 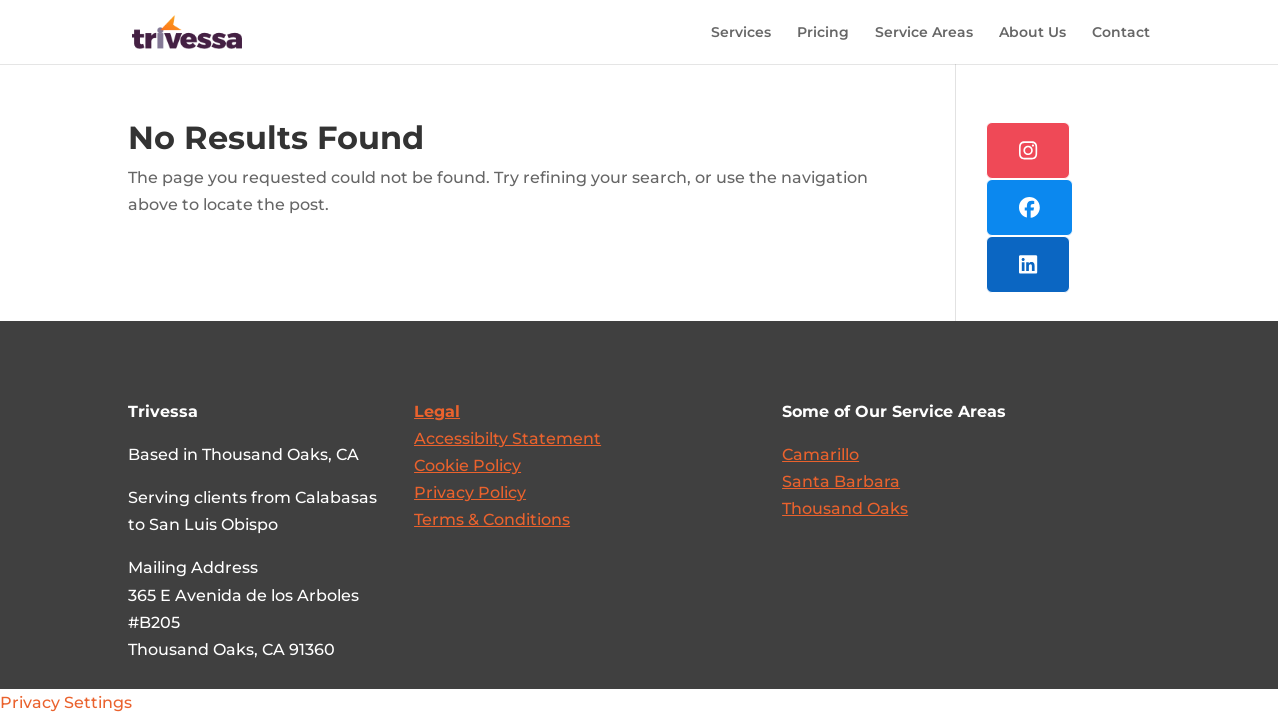 I want to click on [link], so click(x=183, y=30).